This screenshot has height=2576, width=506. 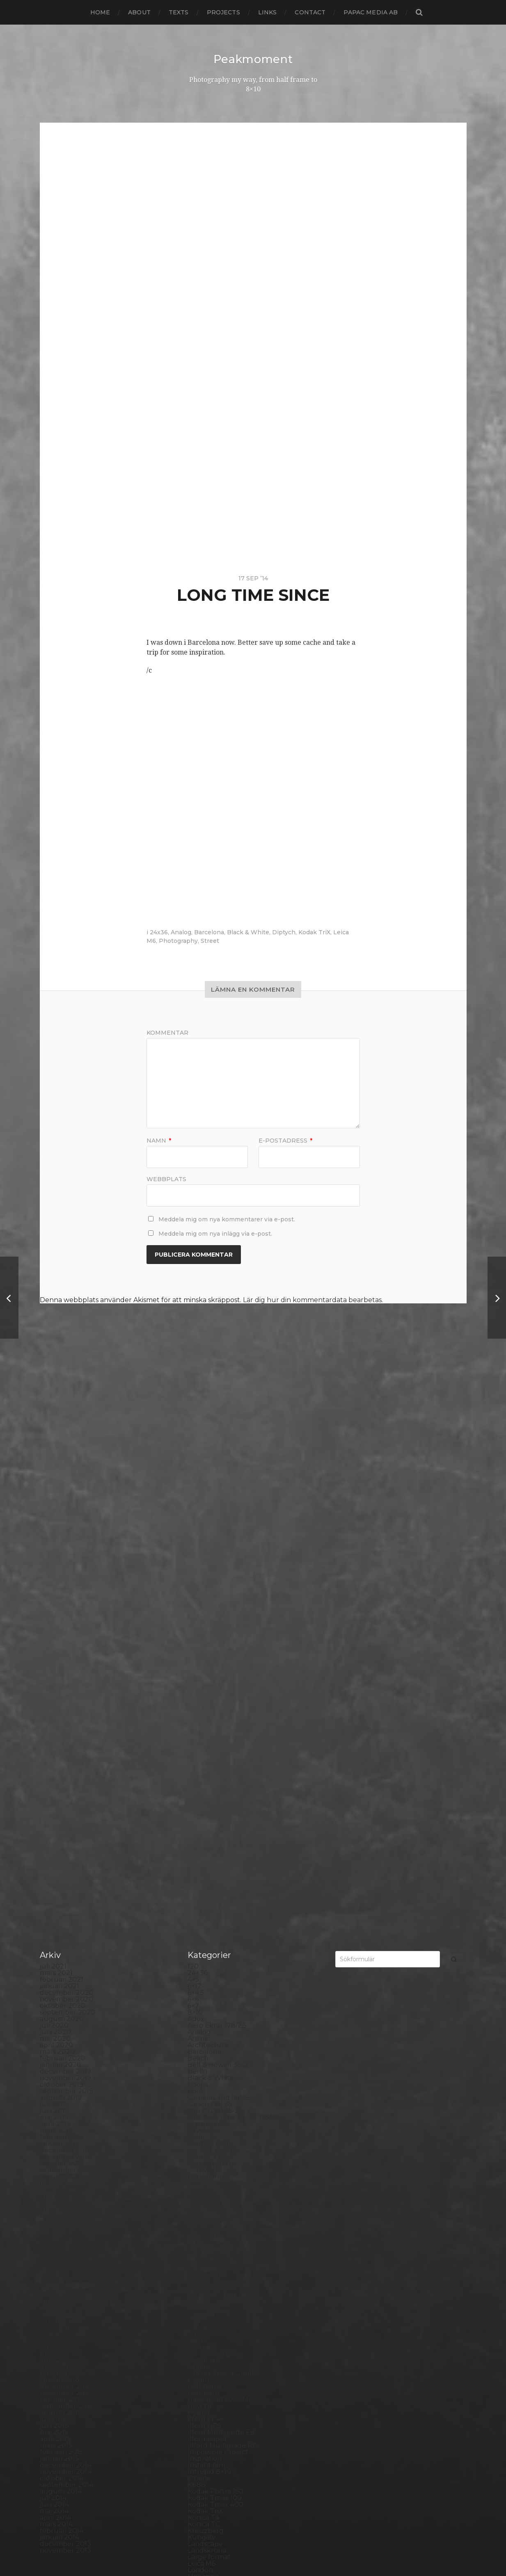 I want to click on Kommentar, so click(x=167, y=1033).